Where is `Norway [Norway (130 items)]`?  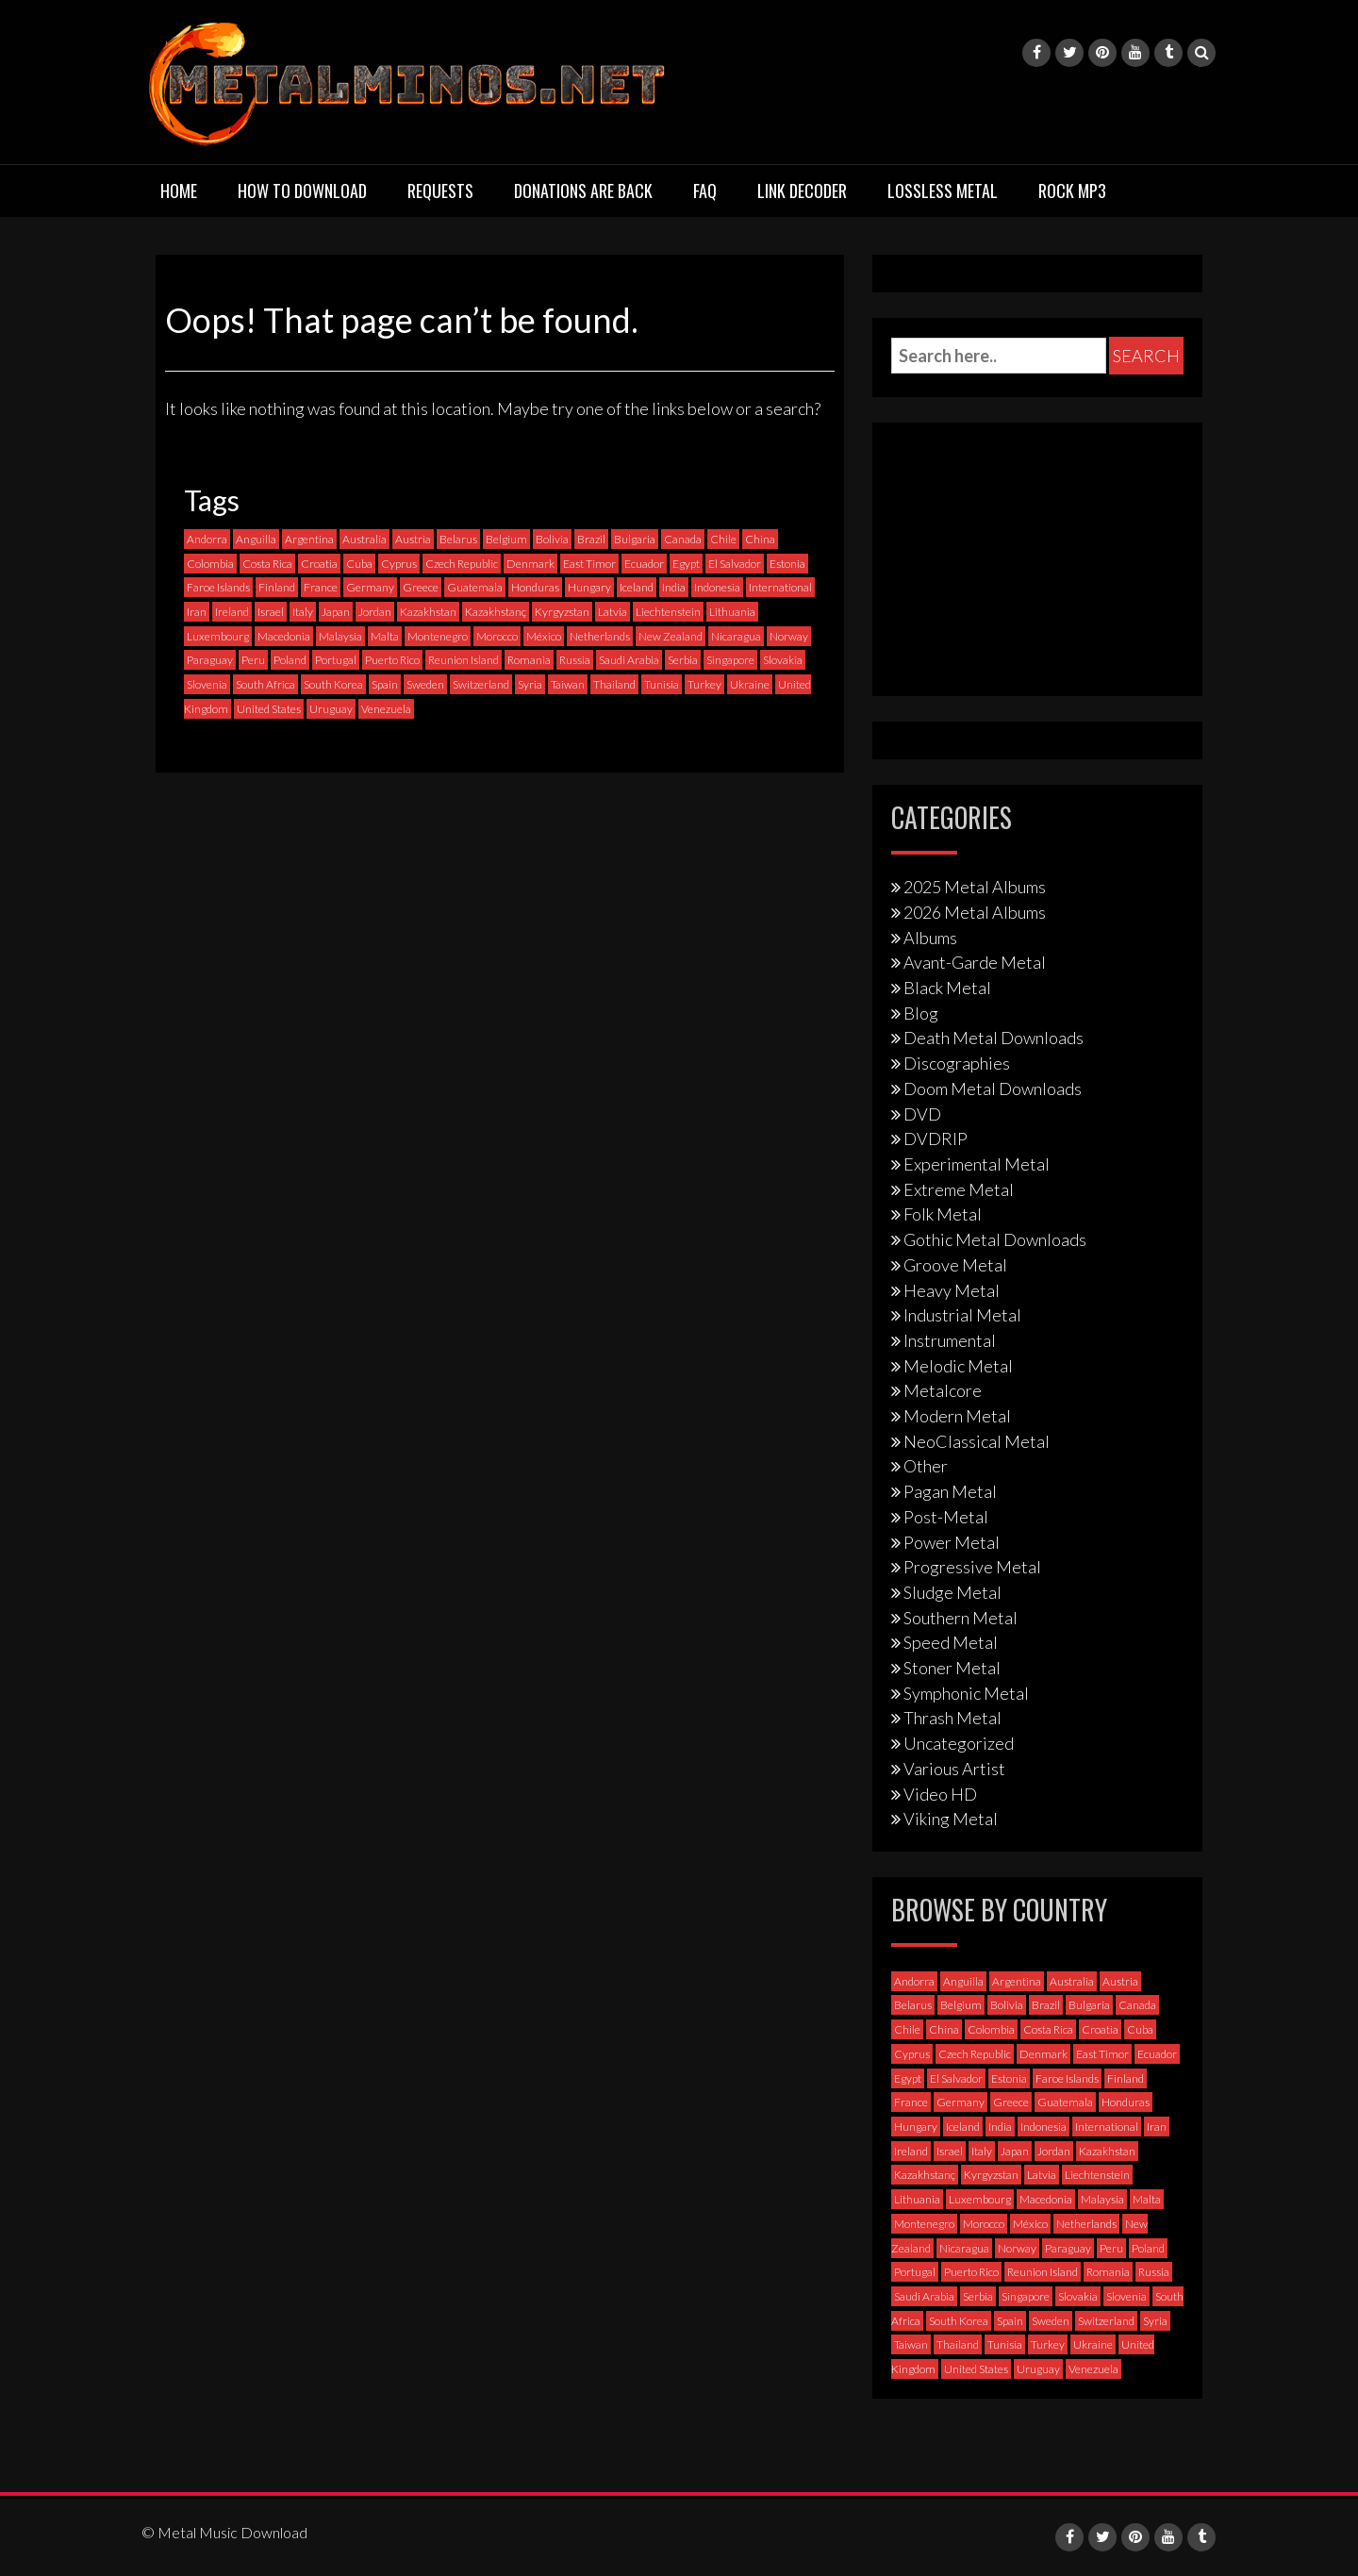
Norway [Norway (130 items)] is located at coordinates (789, 636).